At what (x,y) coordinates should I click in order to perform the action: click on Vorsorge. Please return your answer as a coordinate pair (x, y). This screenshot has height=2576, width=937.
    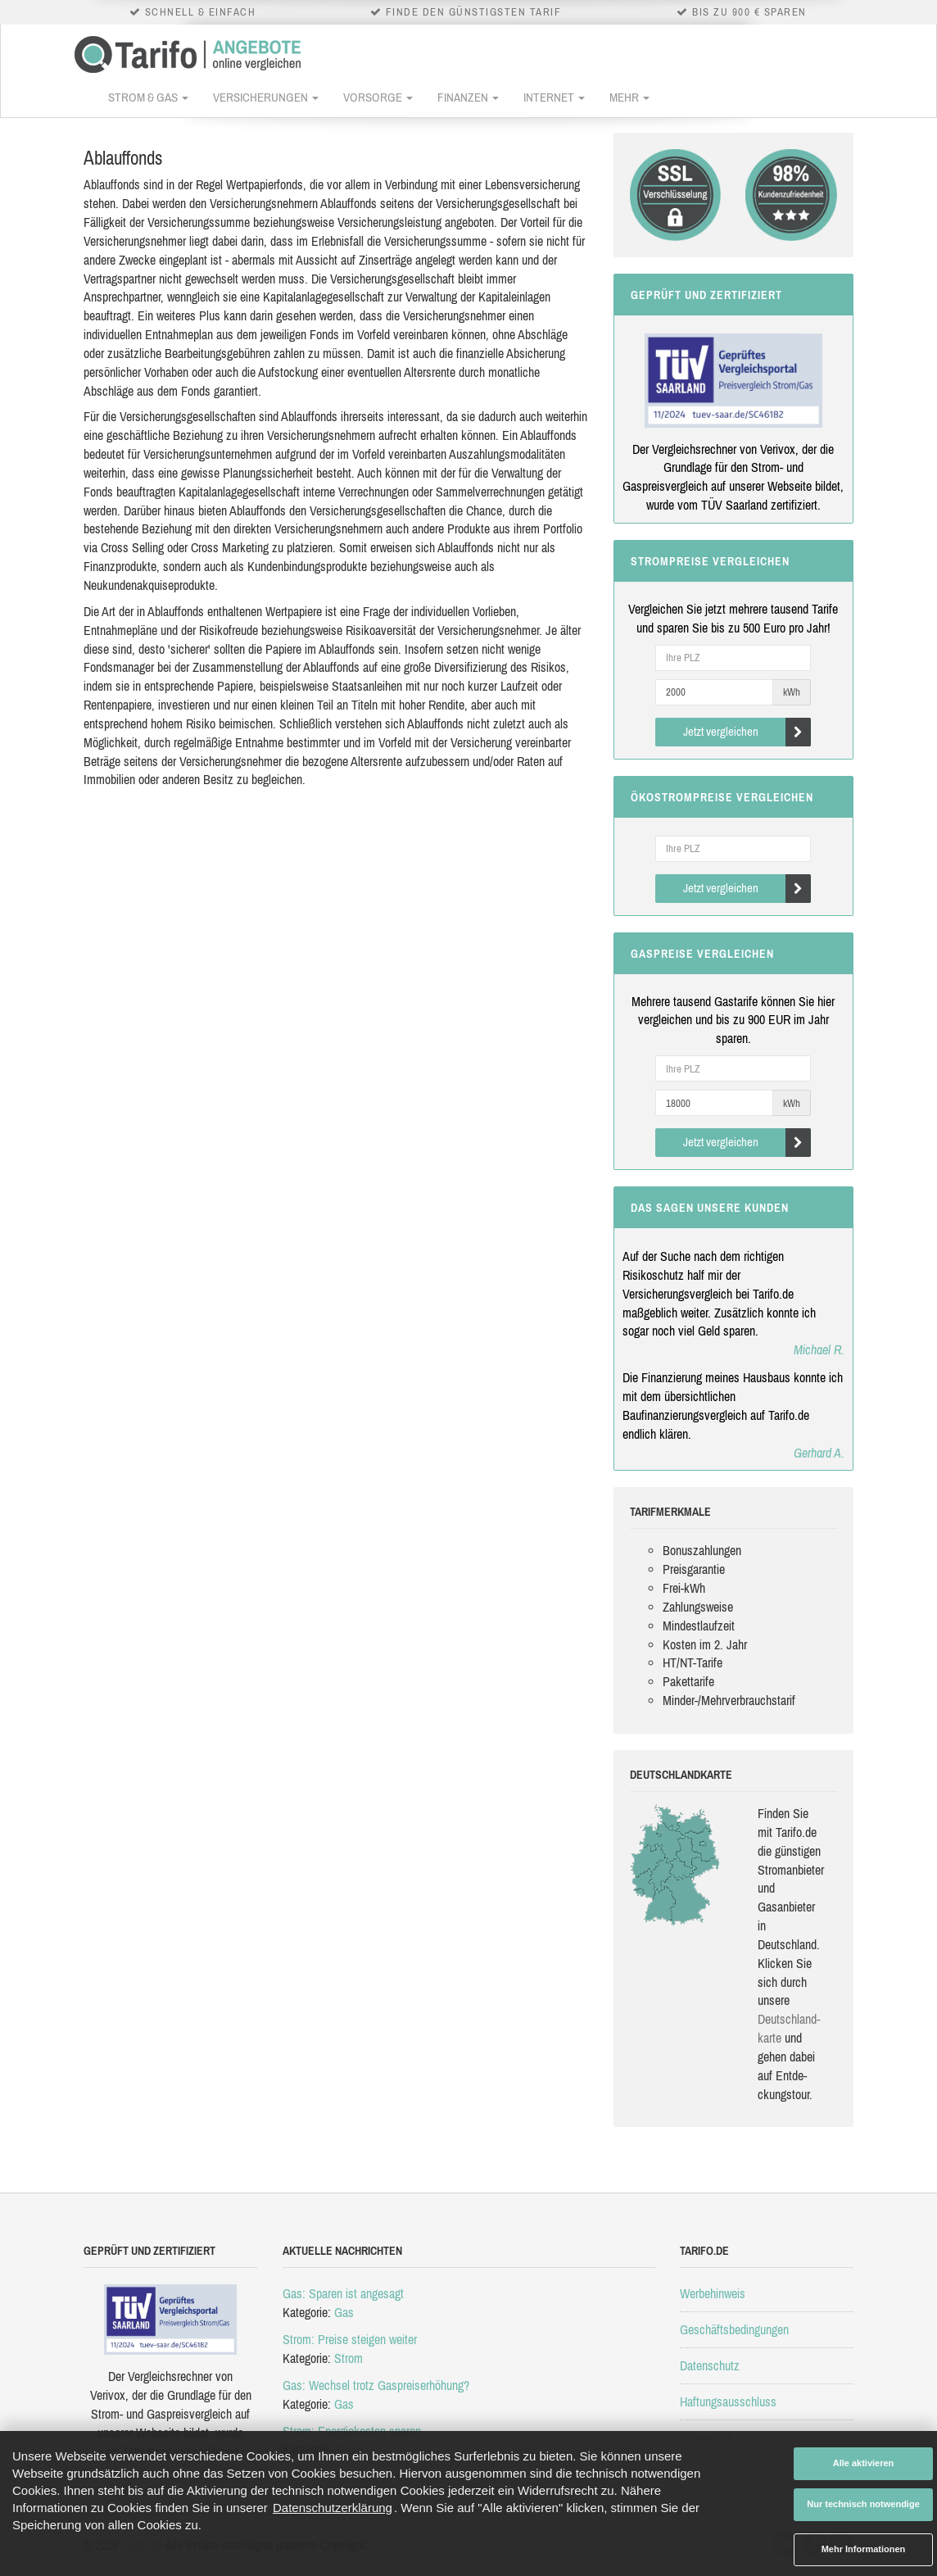
    Looking at the image, I should click on (378, 97).